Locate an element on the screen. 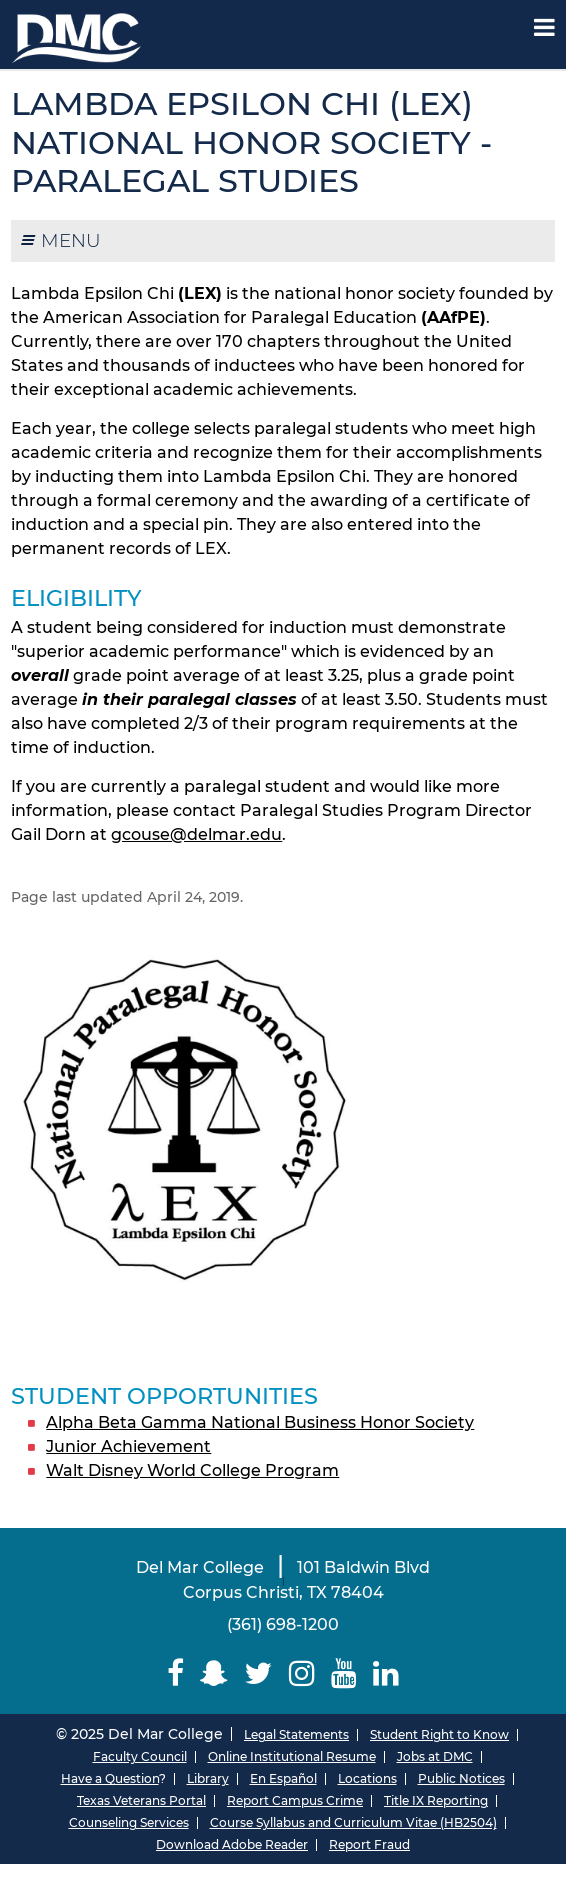 This screenshot has height=1880, width=566. Faculty Council is located at coordinates (140, 1756).